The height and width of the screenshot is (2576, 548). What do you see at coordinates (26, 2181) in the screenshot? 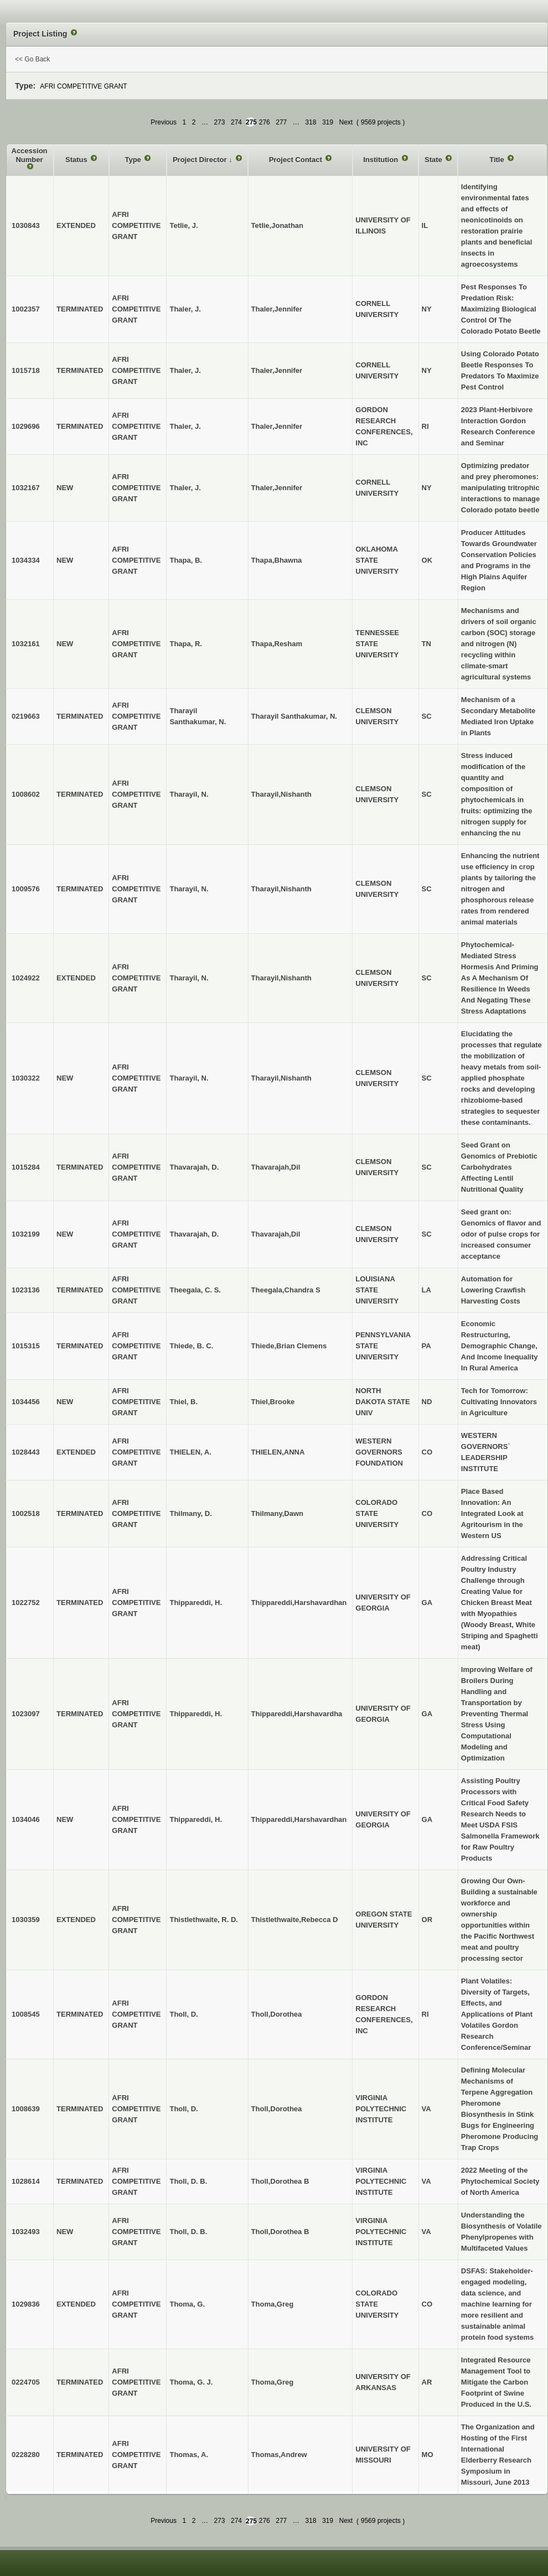
I see `1028614` at bounding box center [26, 2181].